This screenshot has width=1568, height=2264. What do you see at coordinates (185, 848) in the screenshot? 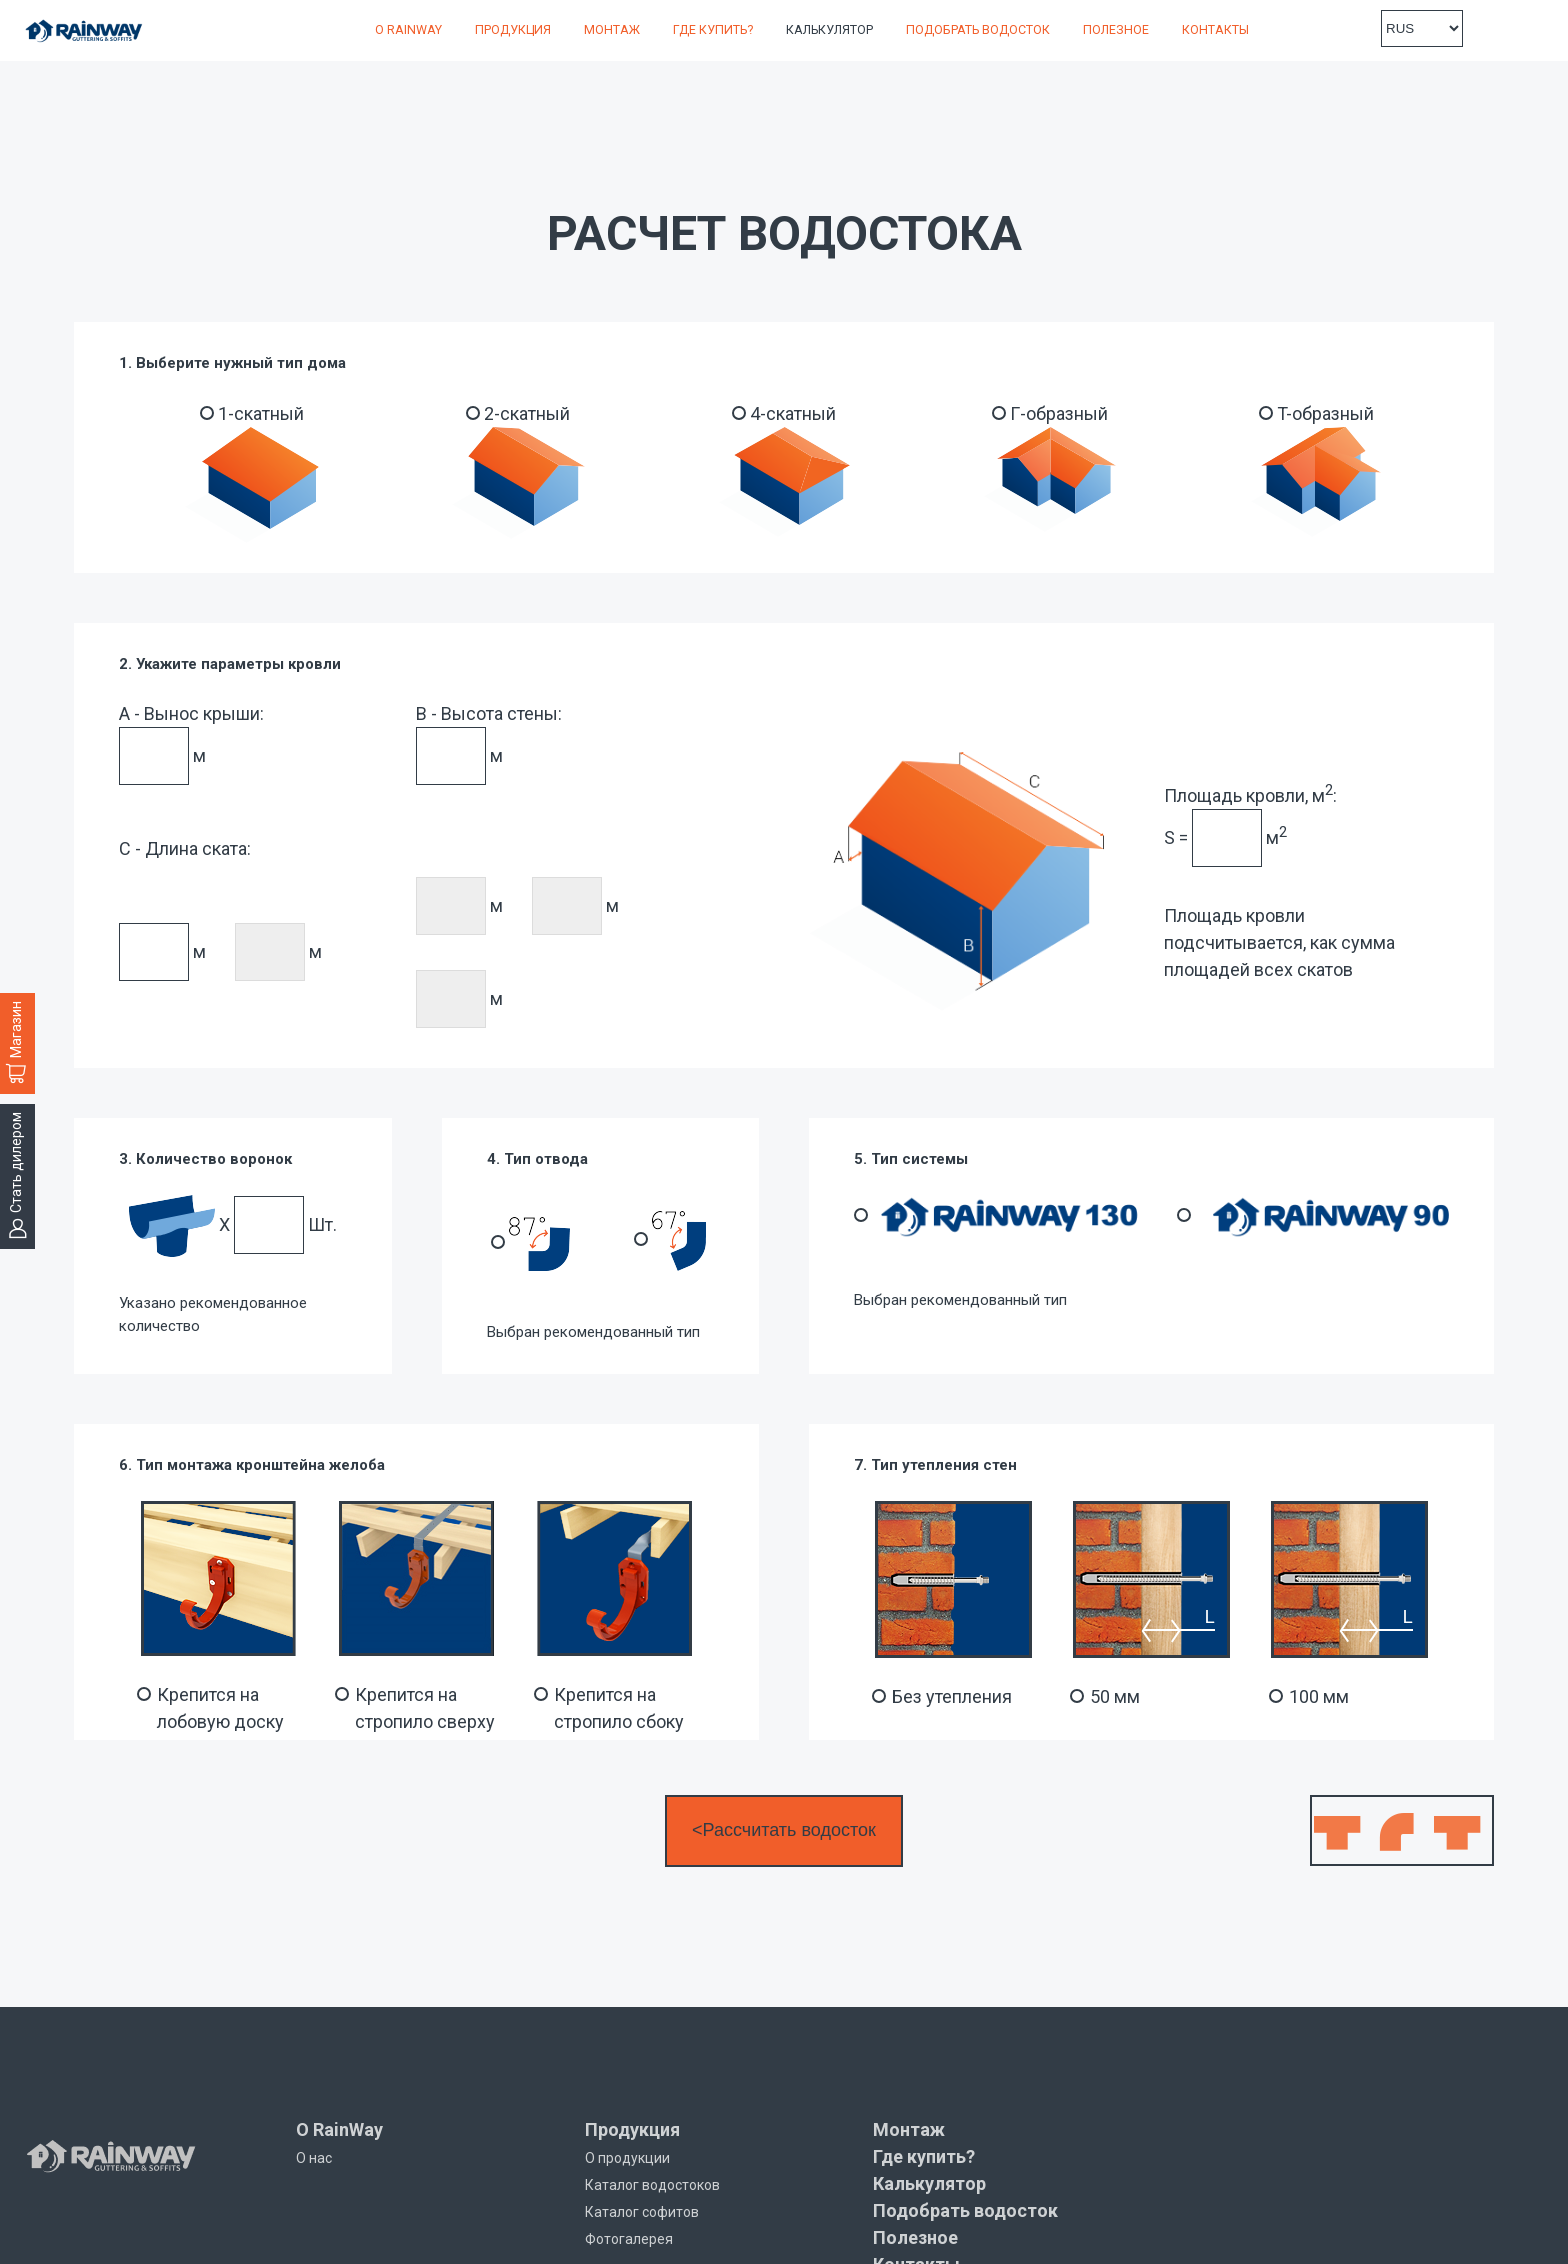
I see `C - Длина ската:` at bounding box center [185, 848].